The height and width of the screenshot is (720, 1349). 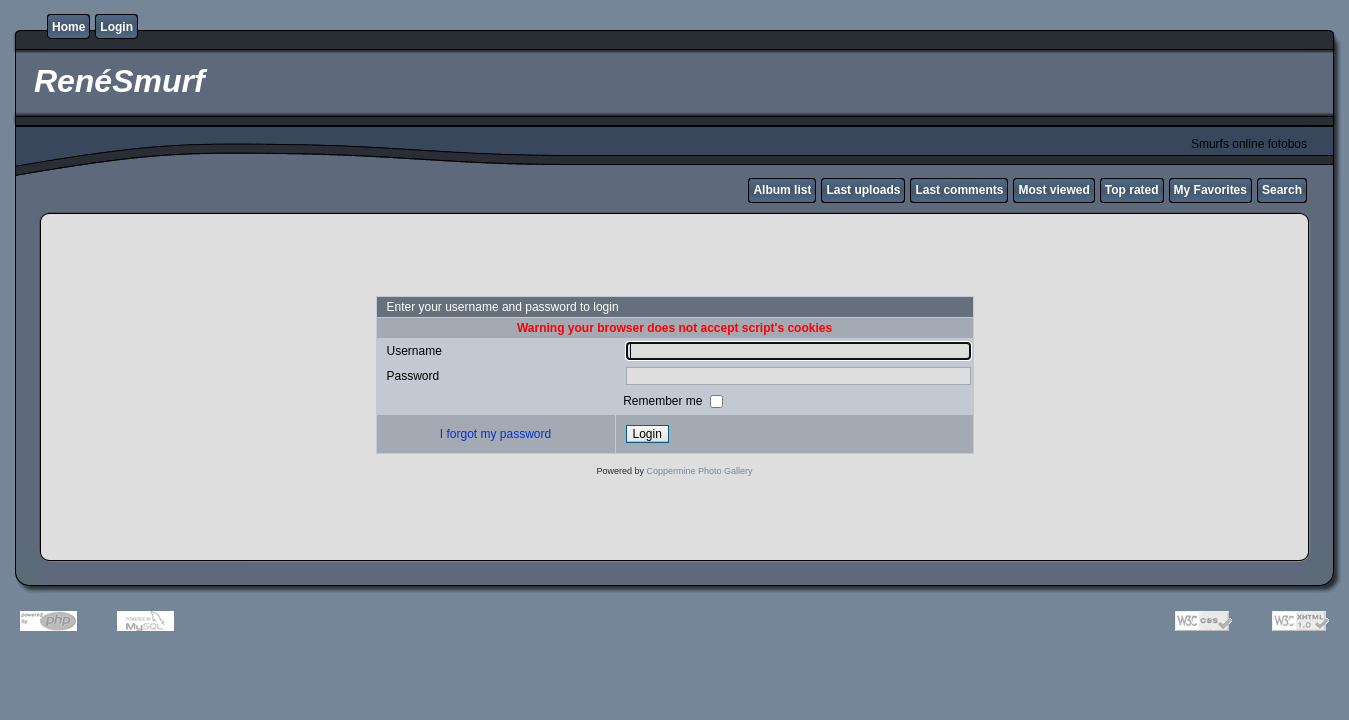 I want to click on I forgot my password, so click(x=495, y=434).